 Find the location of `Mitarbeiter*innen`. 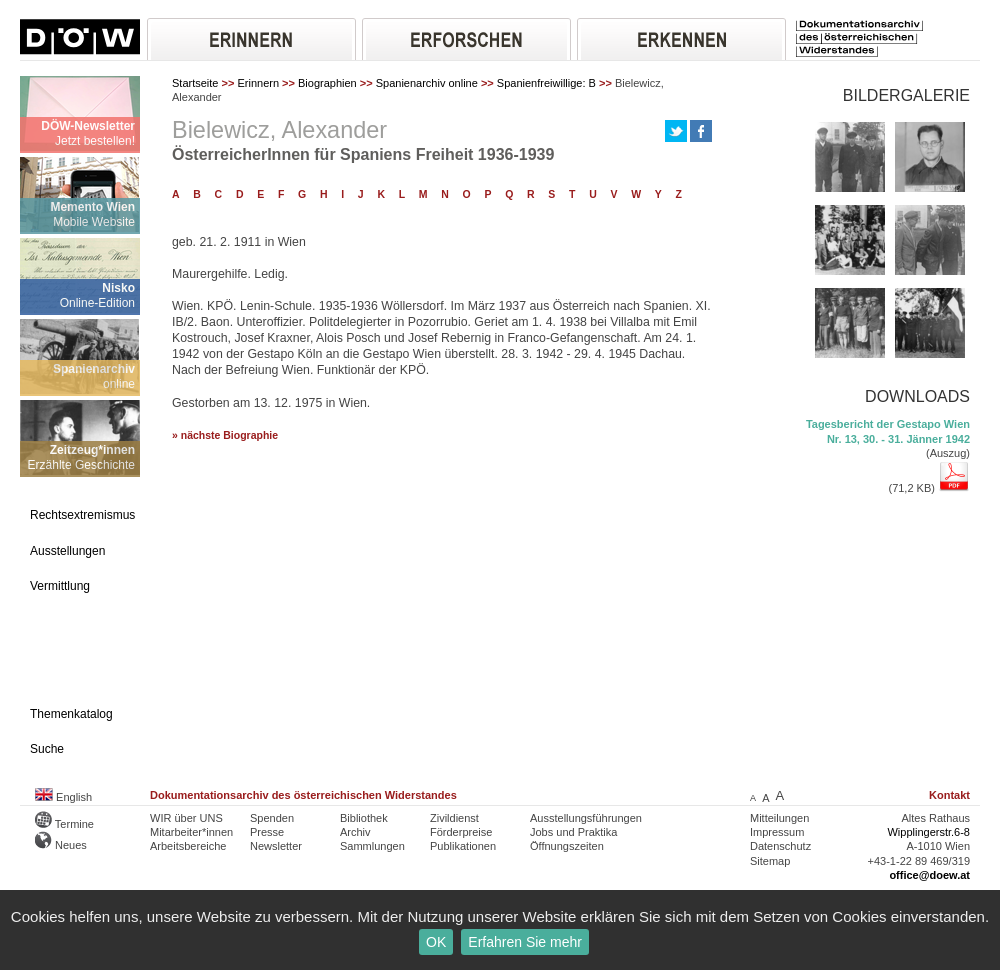

Mitarbeiter*innen is located at coordinates (191, 832).